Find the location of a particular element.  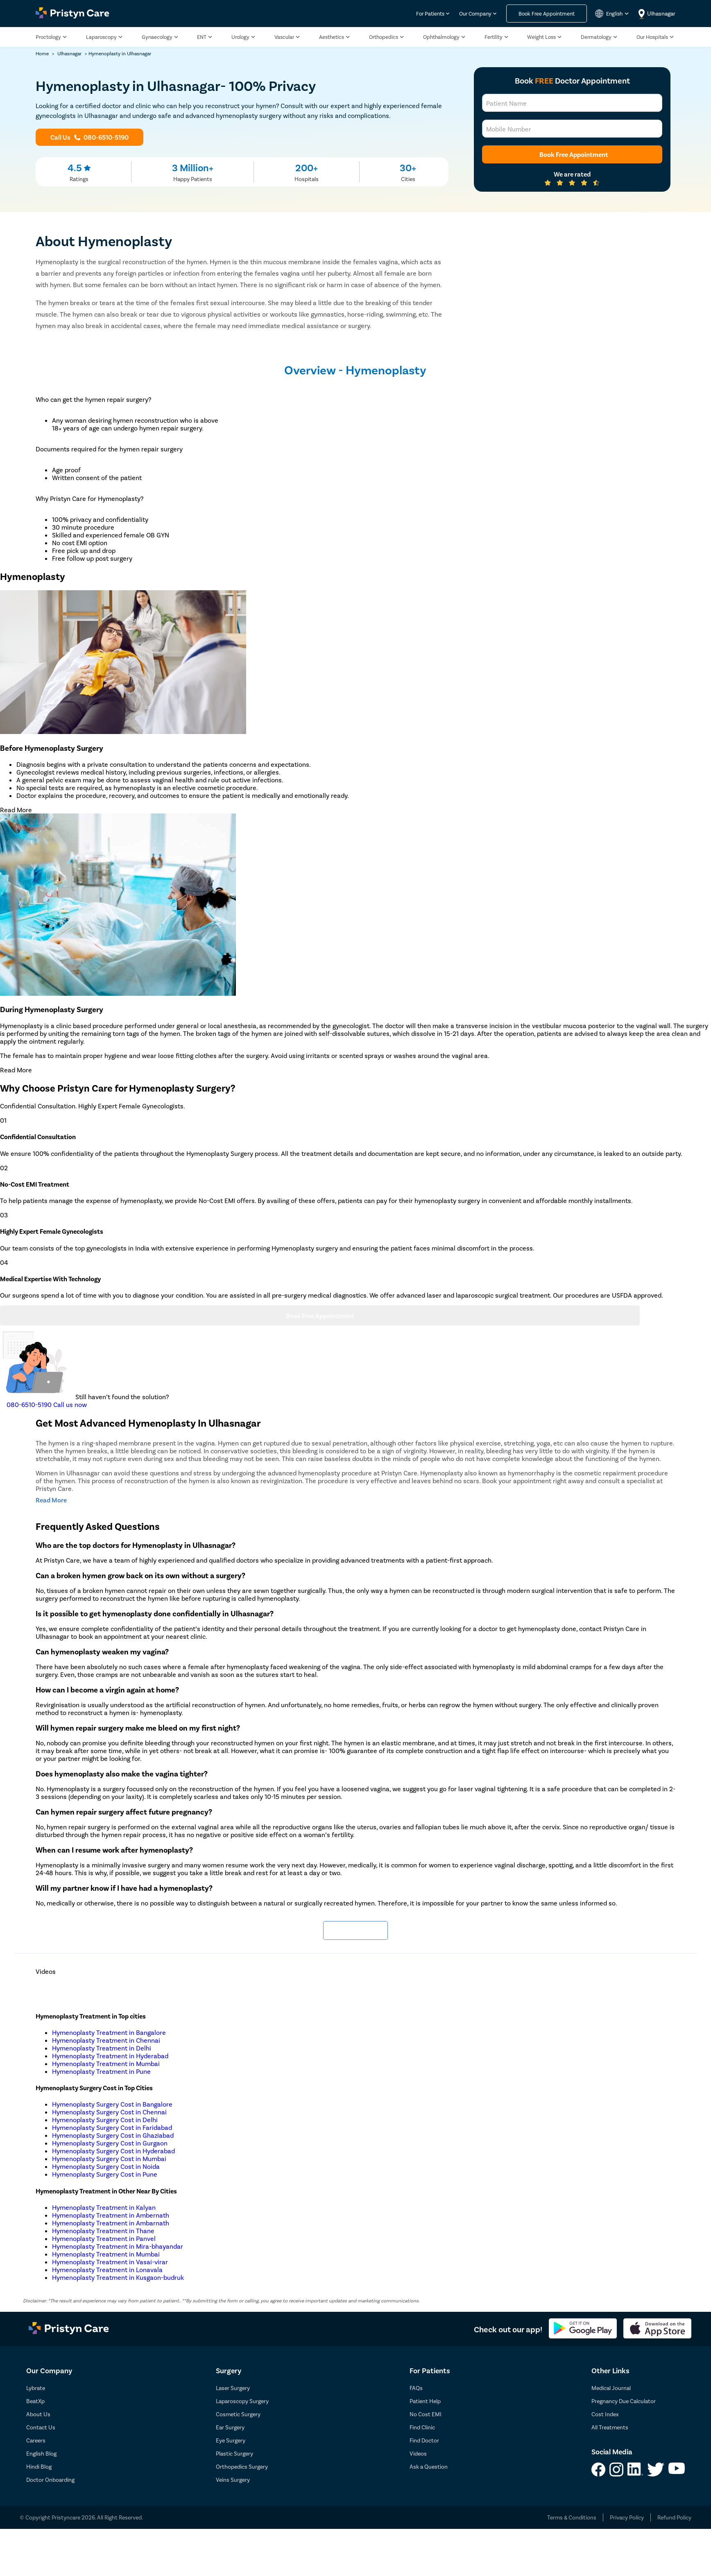

Hymenoplasty Treatment in Bangalore is located at coordinates (109, 2032).